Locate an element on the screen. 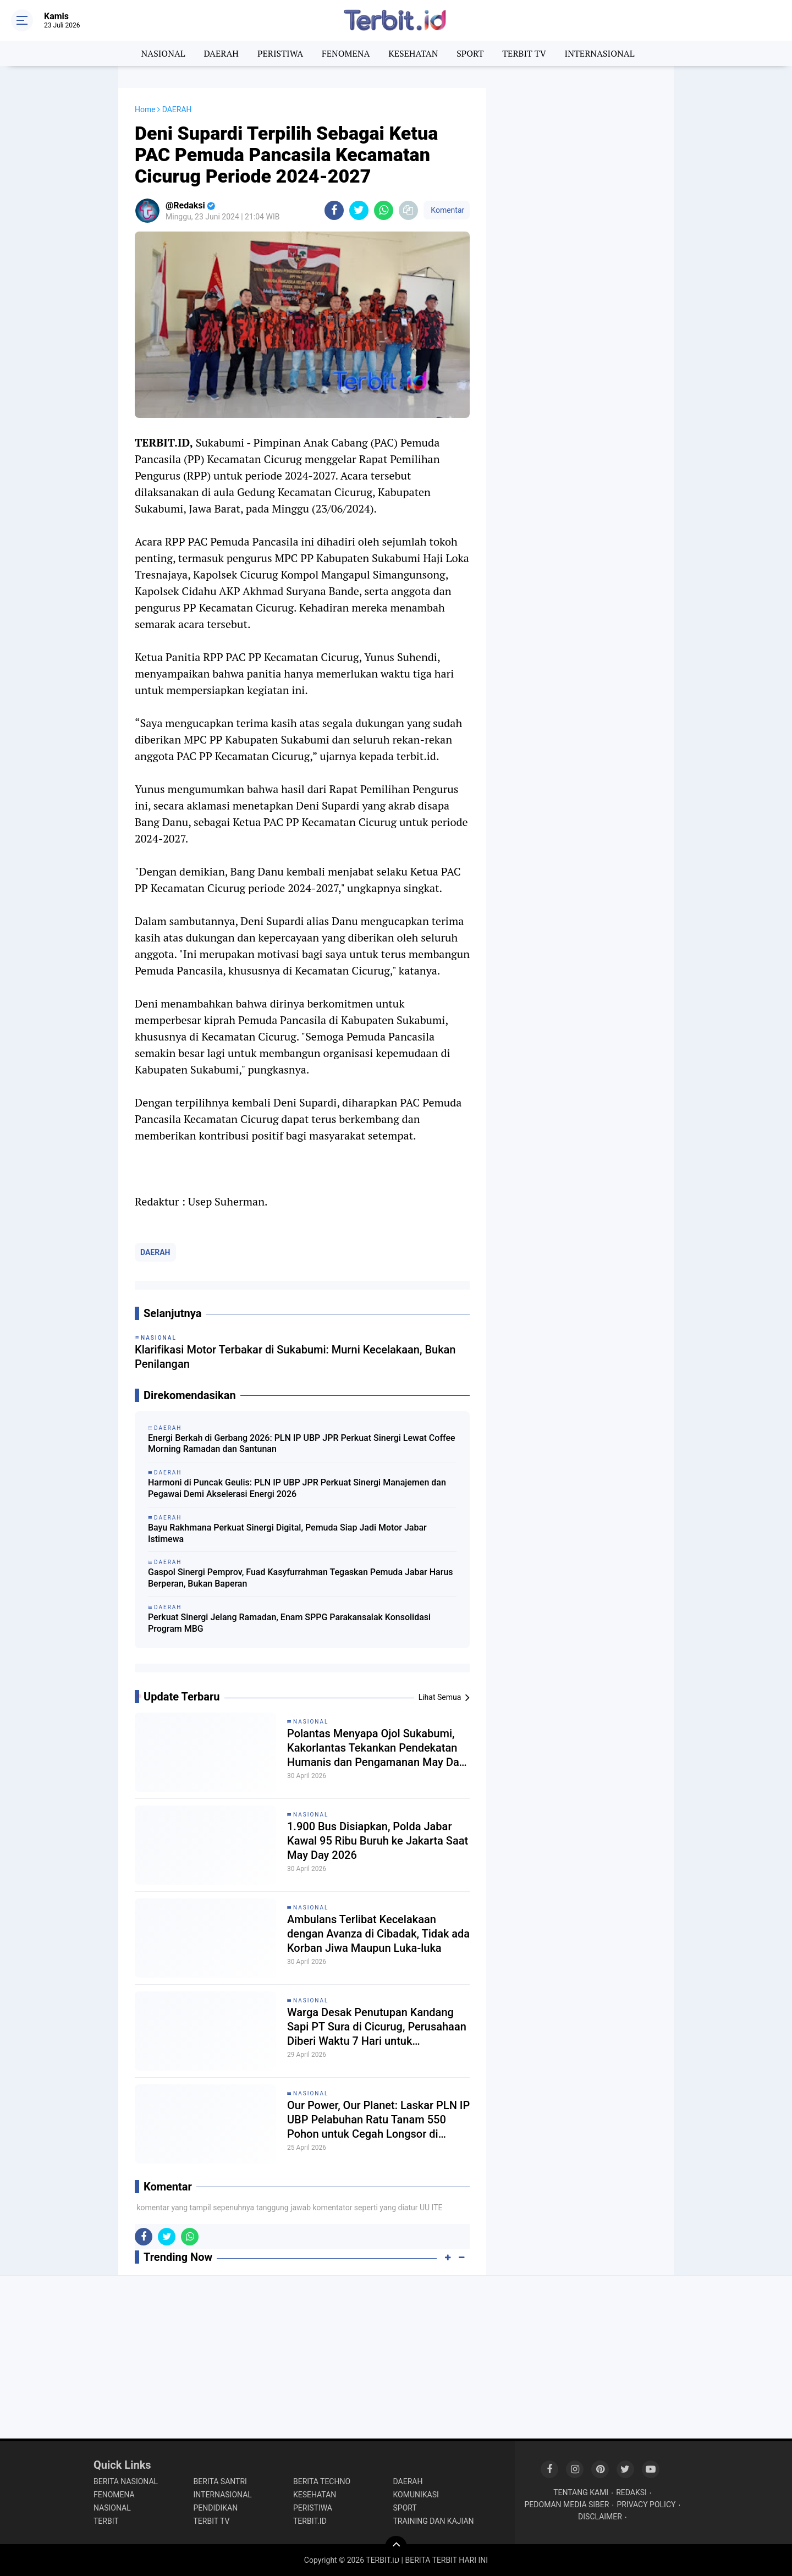 The width and height of the screenshot is (792, 2576). Energi Berkah di Gerbang 2026: PLN IP UBP JPR Perkuat Sinergi Lewat Coffee Morning Ramadan dan Santunan is located at coordinates (301, 1746).